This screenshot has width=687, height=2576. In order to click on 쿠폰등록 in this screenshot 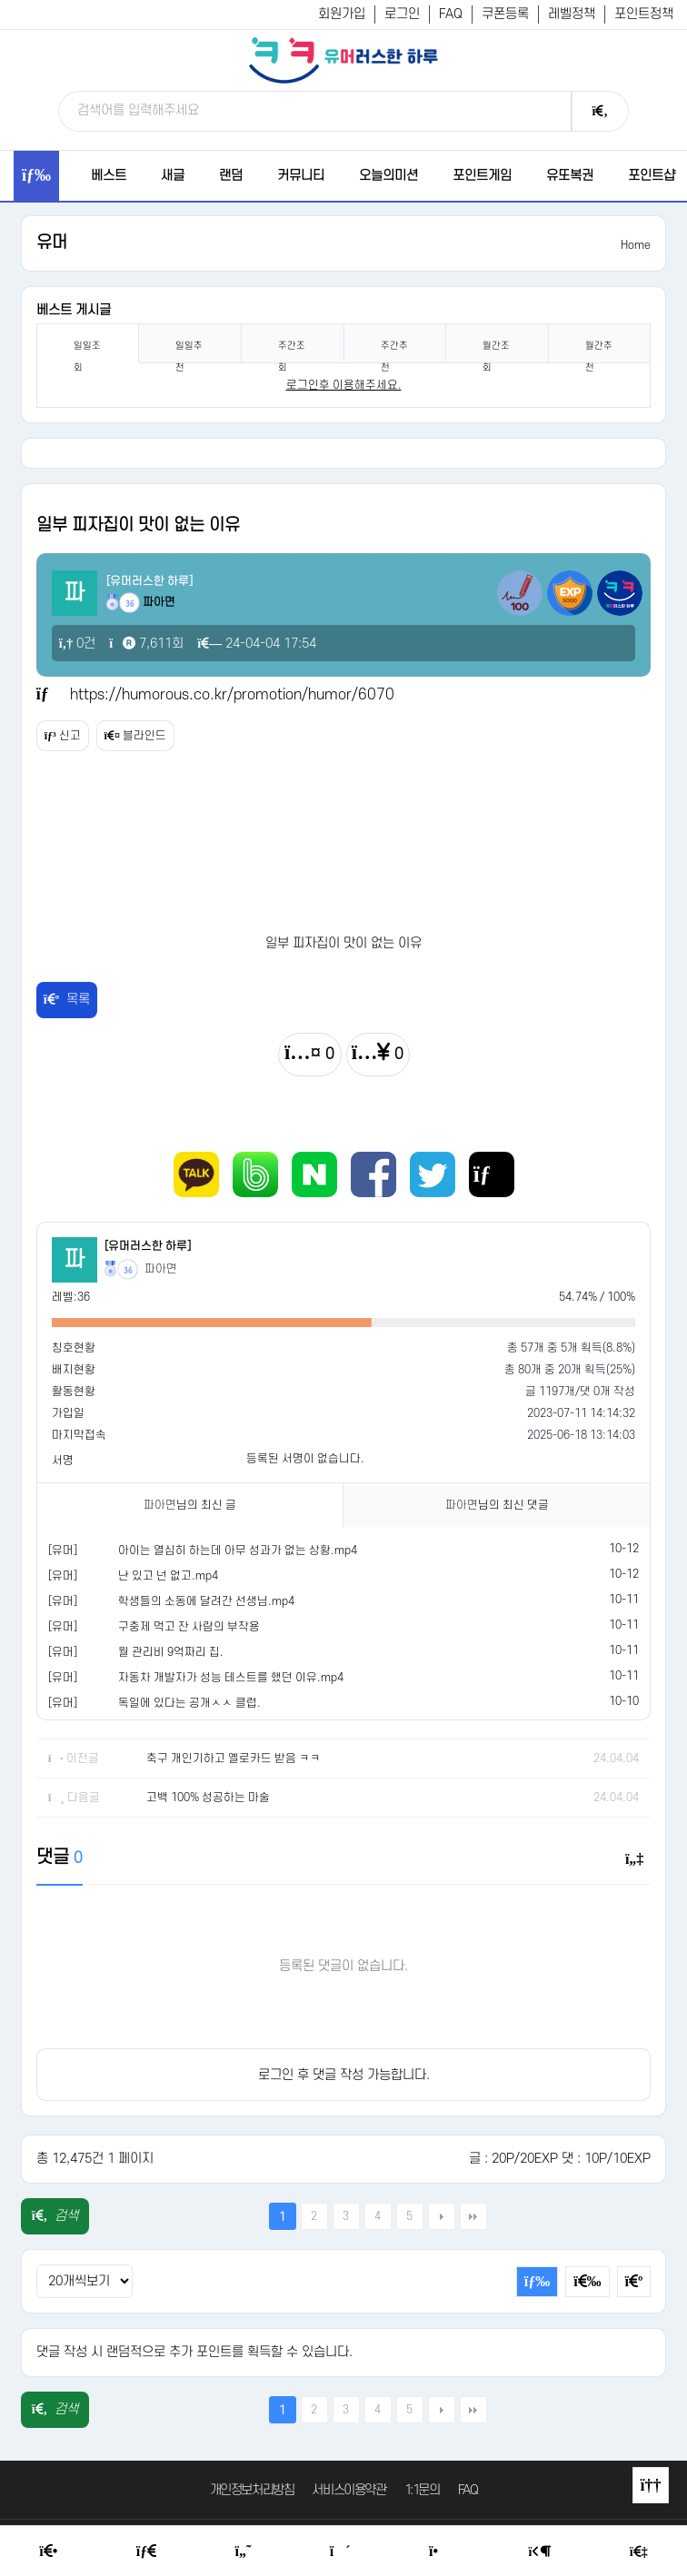, I will do `click(505, 14)`.